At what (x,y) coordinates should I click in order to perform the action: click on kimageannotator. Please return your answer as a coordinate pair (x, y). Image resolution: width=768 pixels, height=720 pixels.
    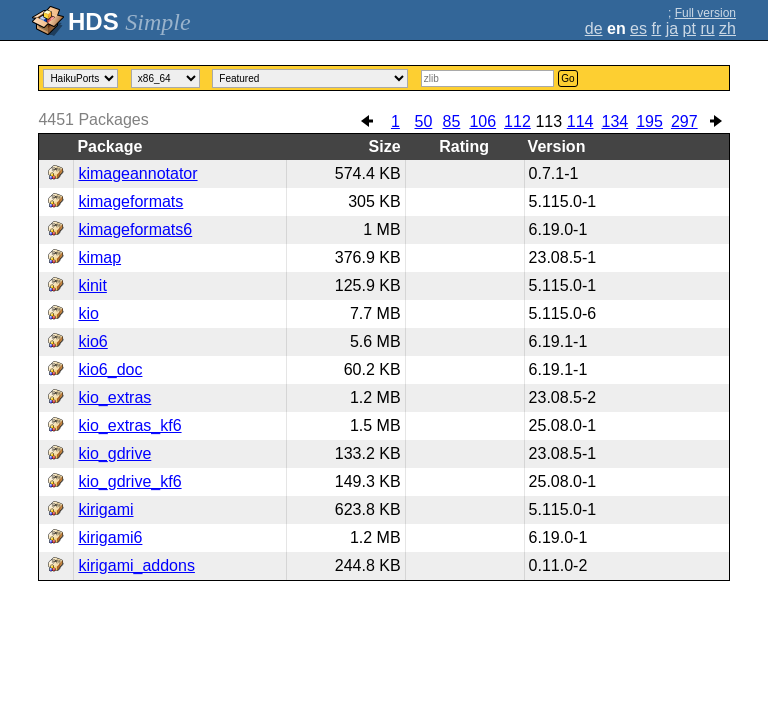
    Looking at the image, I should click on (137, 173).